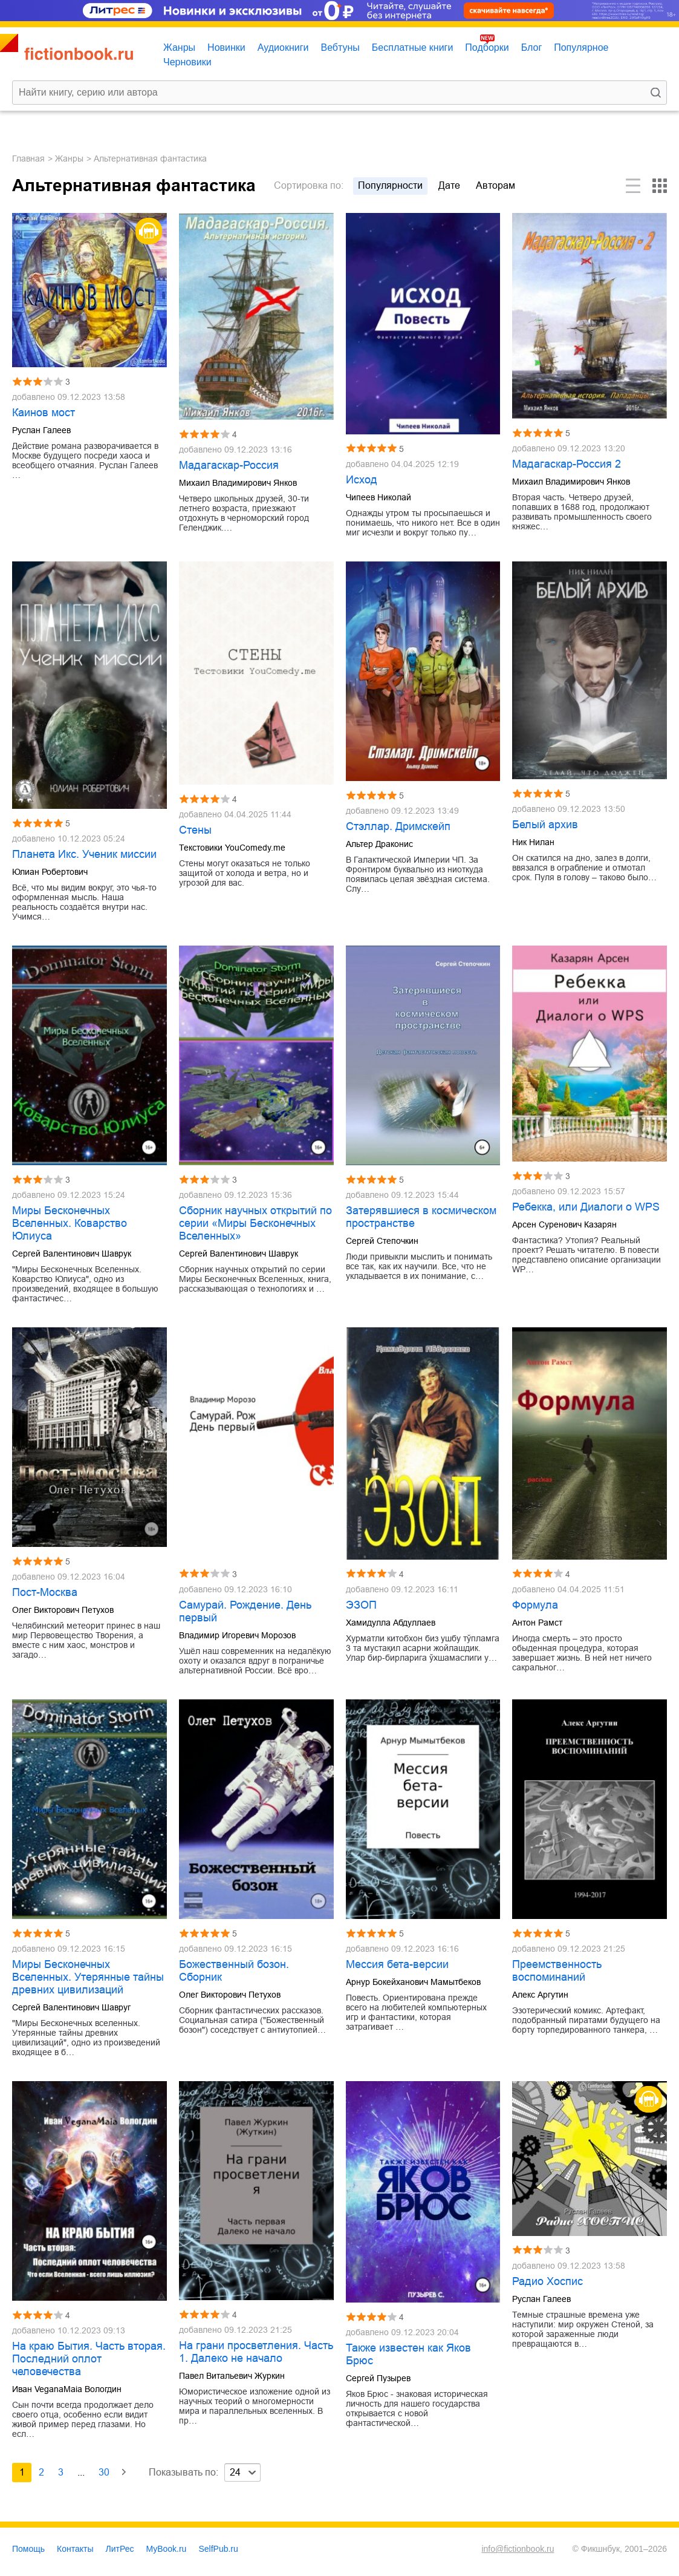  What do you see at coordinates (531, 47) in the screenshot?
I see `Блог` at bounding box center [531, 47].